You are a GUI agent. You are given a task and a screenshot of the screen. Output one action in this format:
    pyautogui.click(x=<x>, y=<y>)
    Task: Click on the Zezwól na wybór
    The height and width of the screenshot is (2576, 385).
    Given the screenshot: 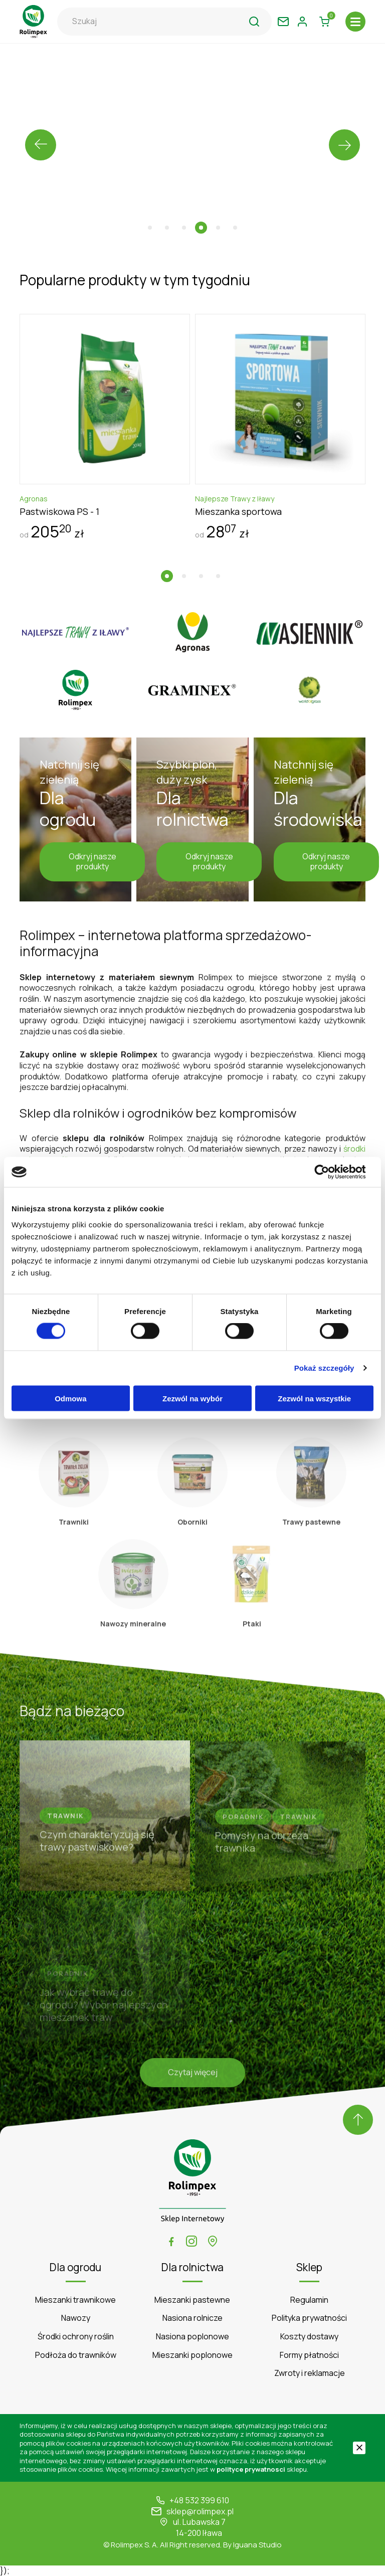 What is the action you would take?
    pyautogui.click(x=192, y=1398)
    